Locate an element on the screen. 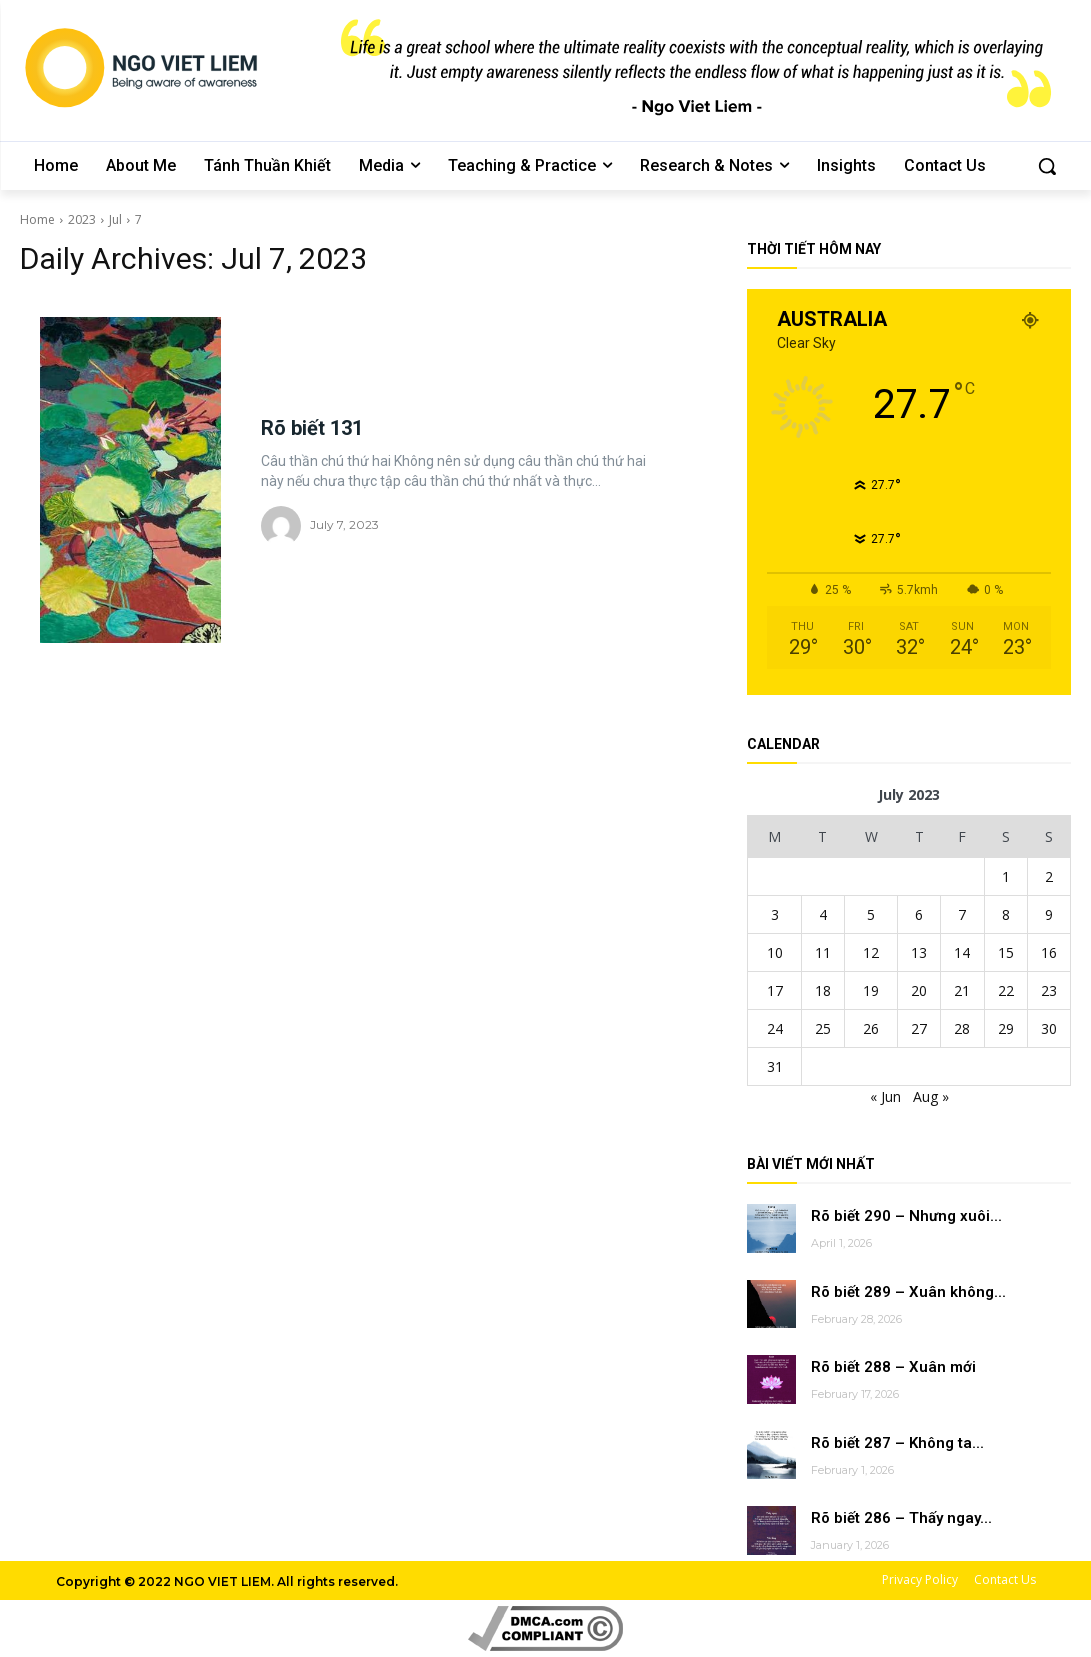 This screenshot has height=1657, width=1091. 26 [Posts published on July 26, 2023] is located at coordinates (871, 1028).